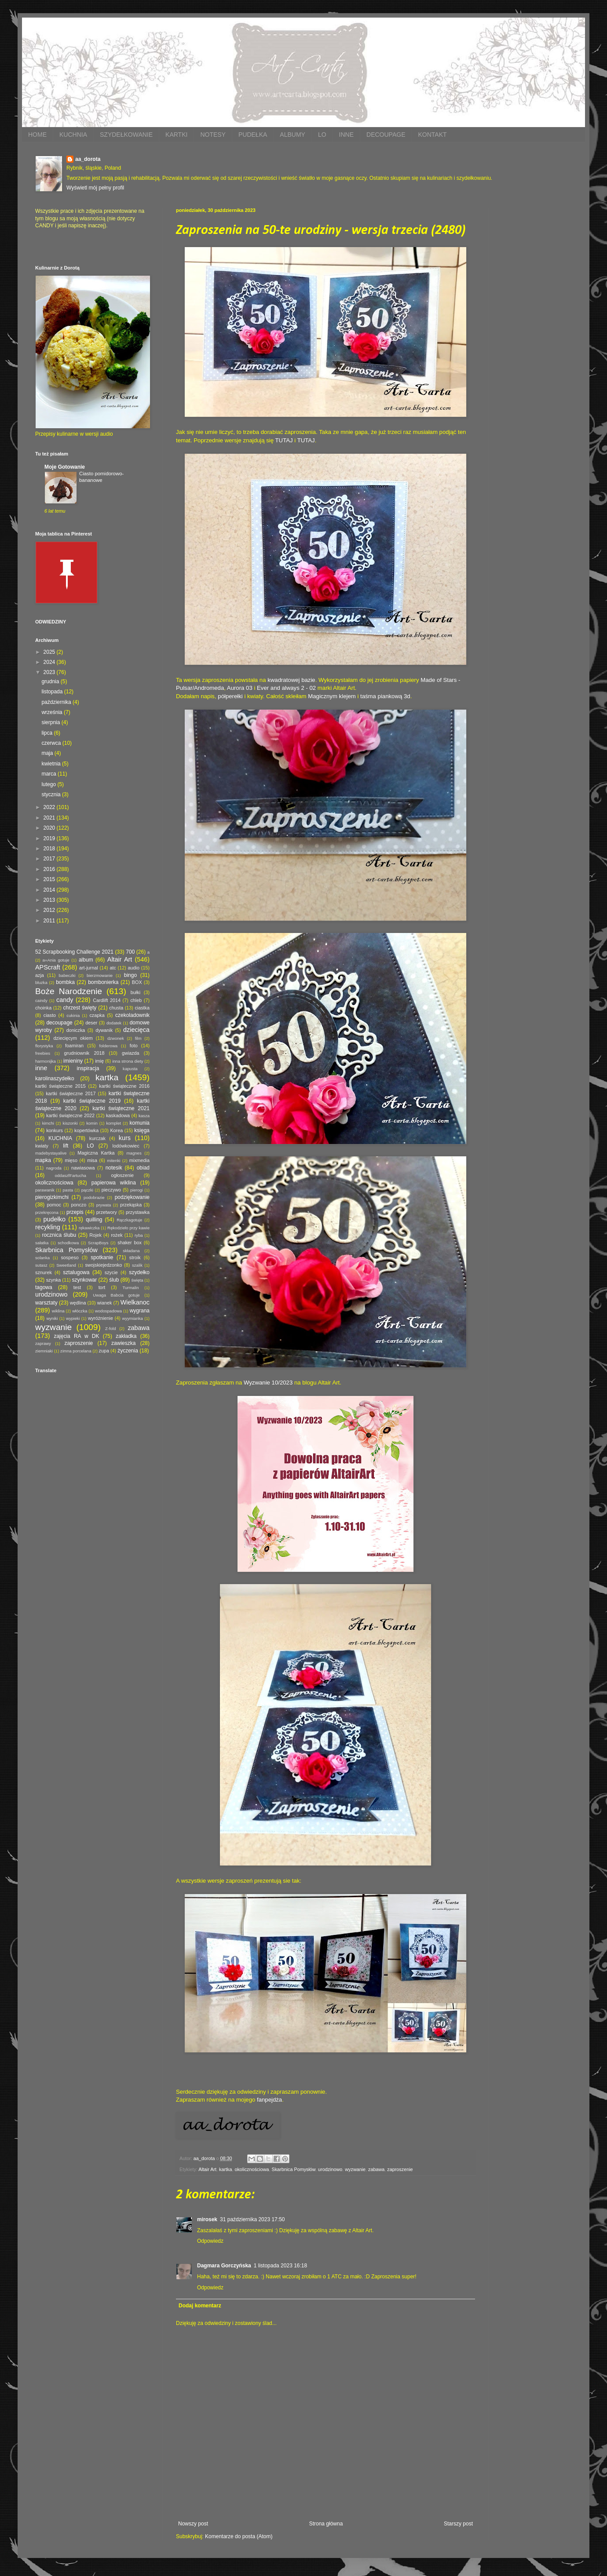  What do you see at coordinates (91, 1022) in the screenshot?
I see `deser` at bounding box center [91, 1022].